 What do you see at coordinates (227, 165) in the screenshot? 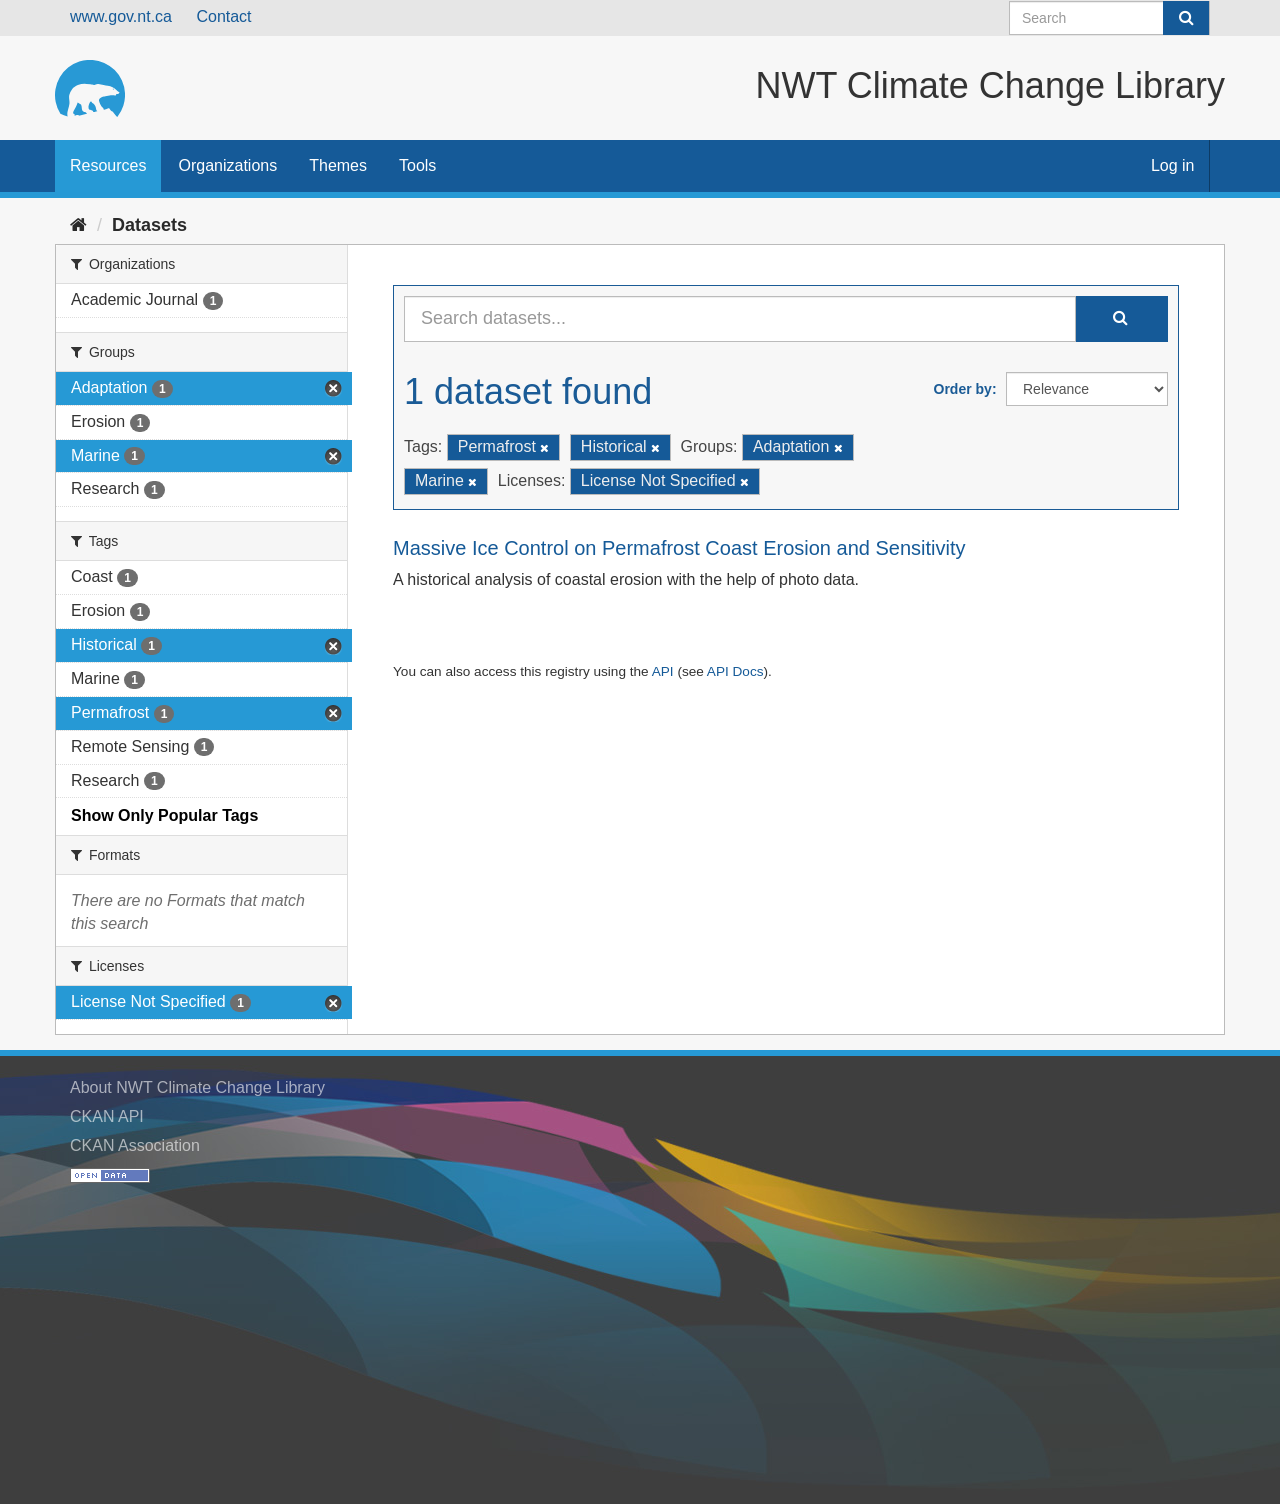
I see `Organizations` at bounding box center [227, 165].